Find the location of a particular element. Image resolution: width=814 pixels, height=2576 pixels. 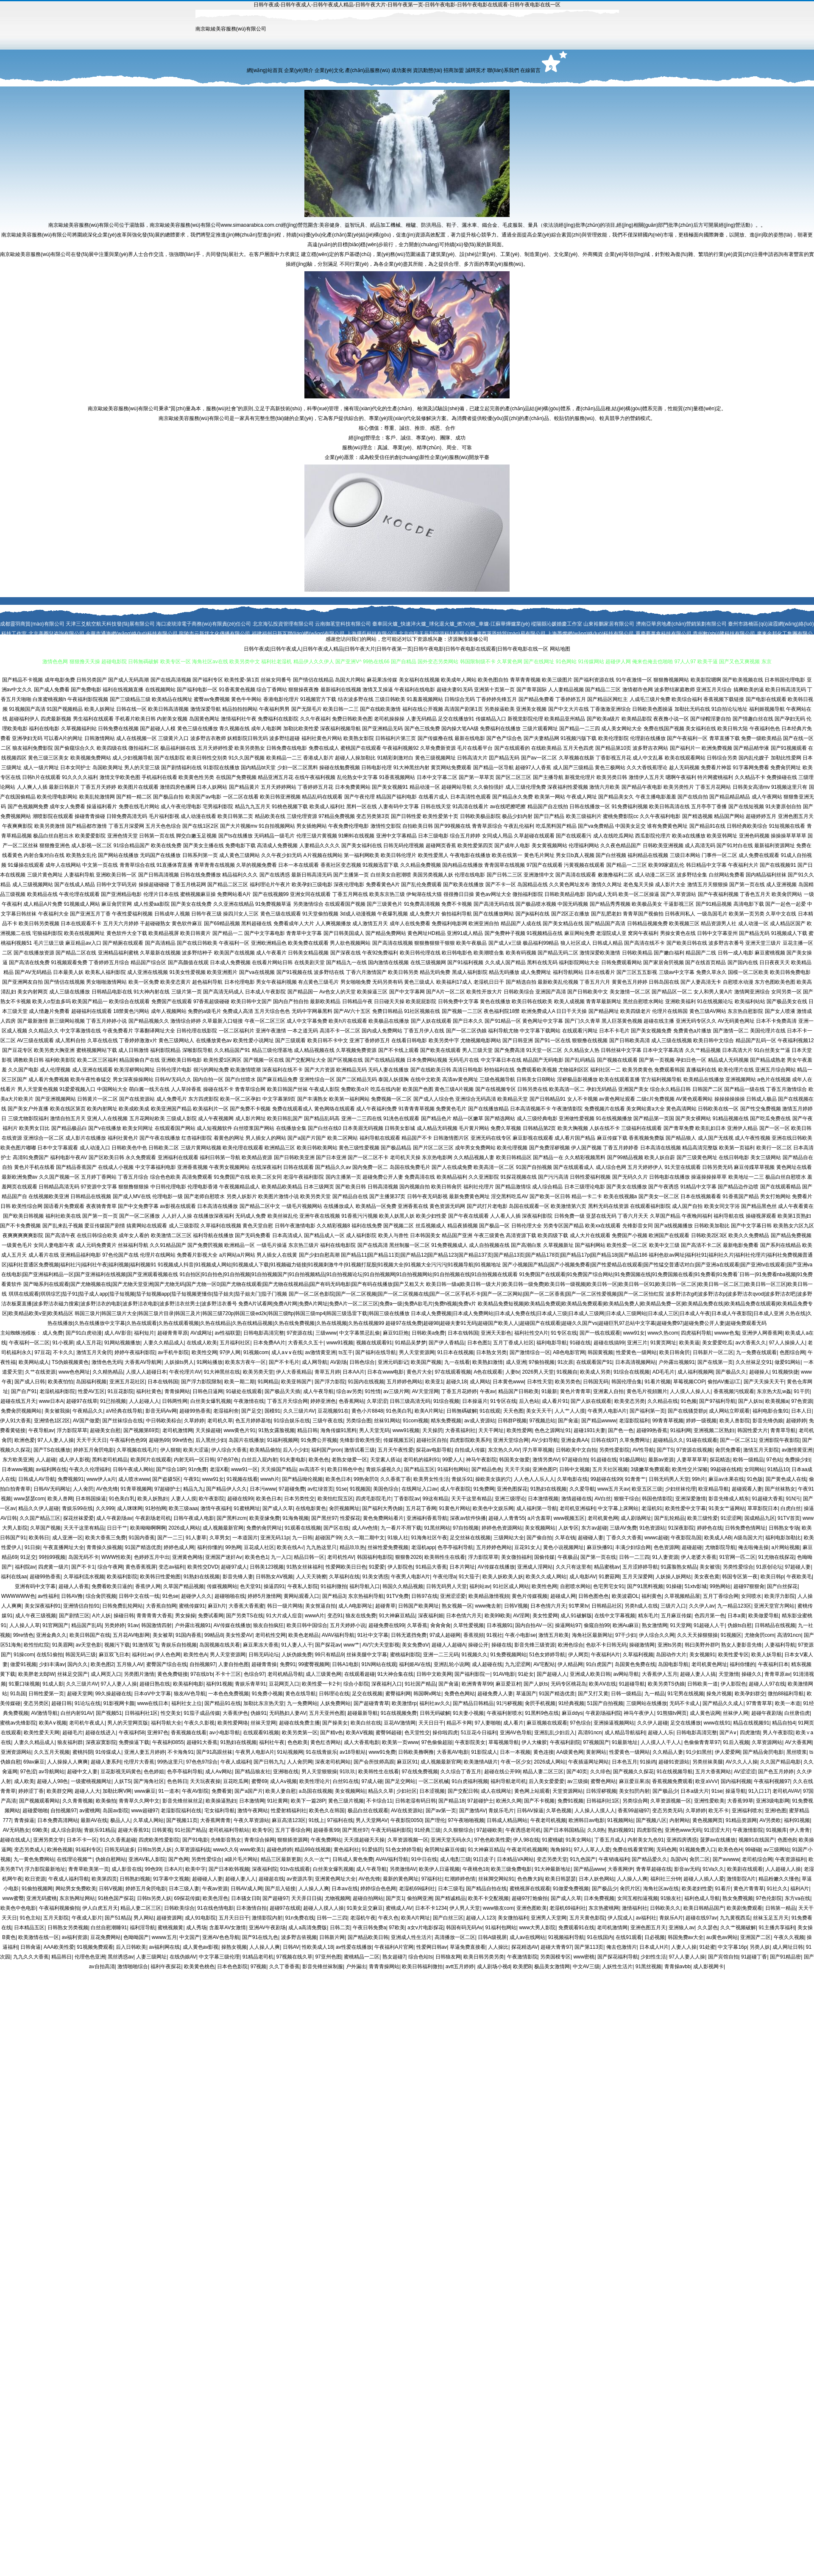

久久国产电影 is located at coordinates (23, 1070).